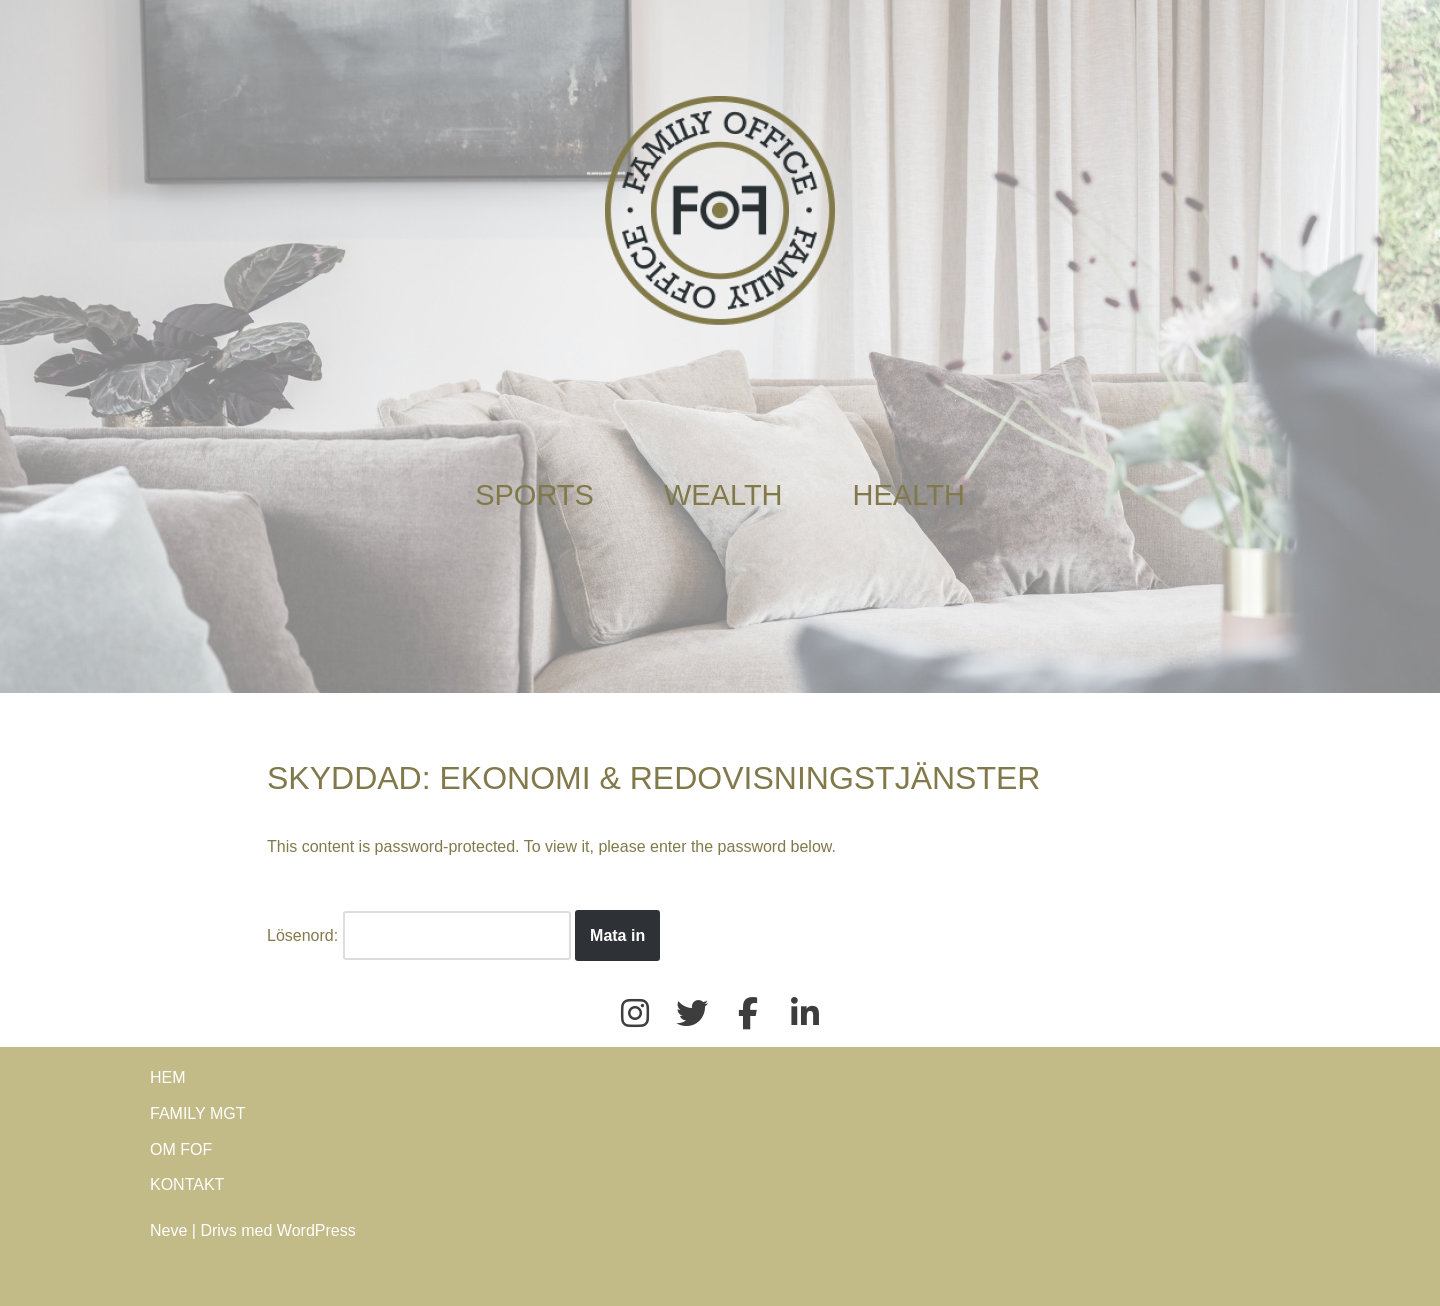 This screenshot has height=1306, width=1440. I want to click on OM FOF, so click(181, 1149).